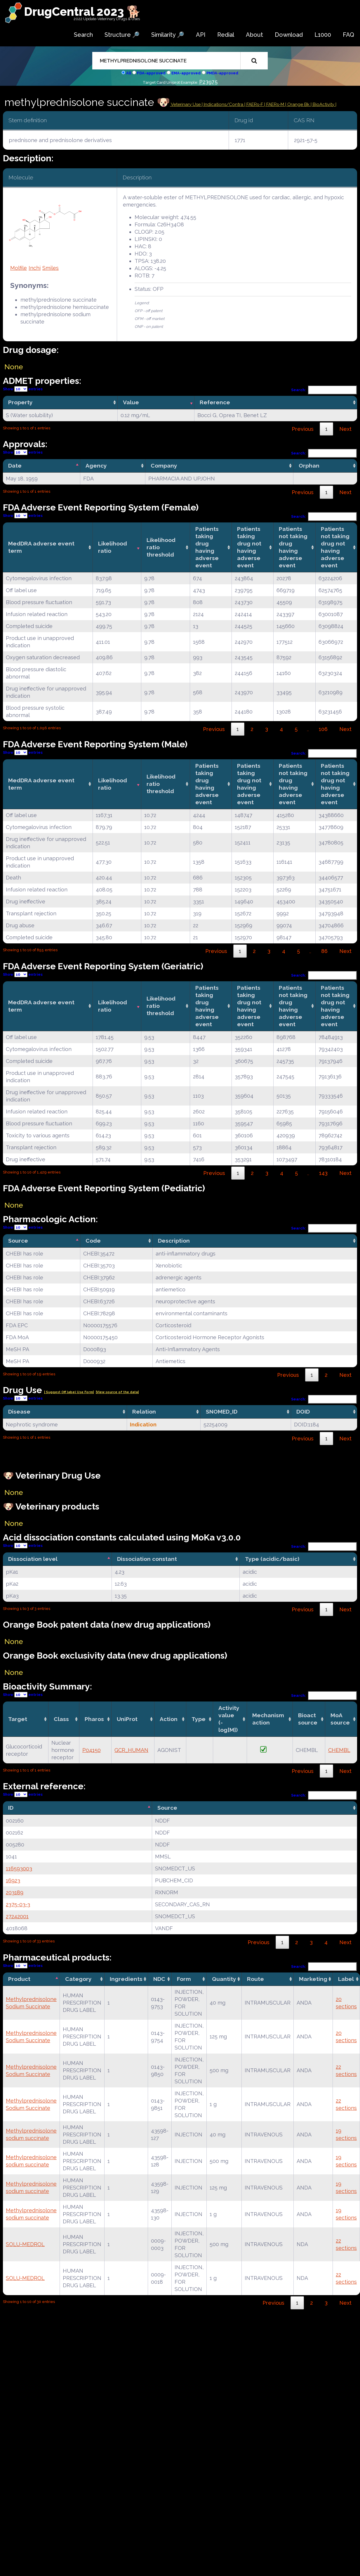 The image size is (360, 2576). Describe the element at coordinates (82, 11) in the screenshot. I see `DrugCentral 2023 🐕` at that location.